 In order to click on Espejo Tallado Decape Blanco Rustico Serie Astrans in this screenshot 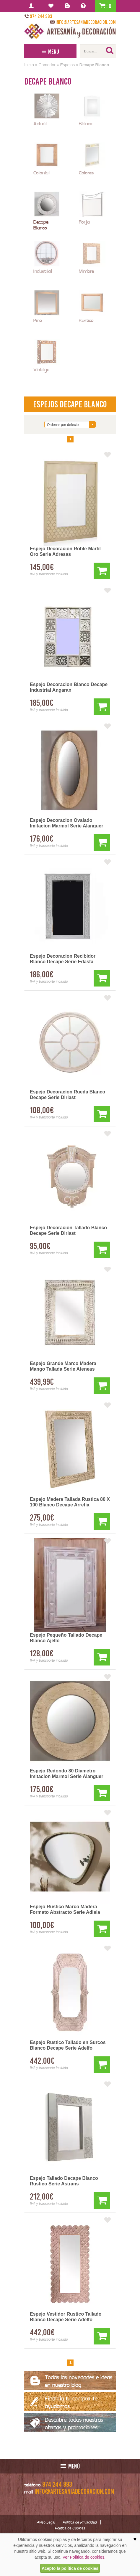, I will do `click(64, 2181)`.